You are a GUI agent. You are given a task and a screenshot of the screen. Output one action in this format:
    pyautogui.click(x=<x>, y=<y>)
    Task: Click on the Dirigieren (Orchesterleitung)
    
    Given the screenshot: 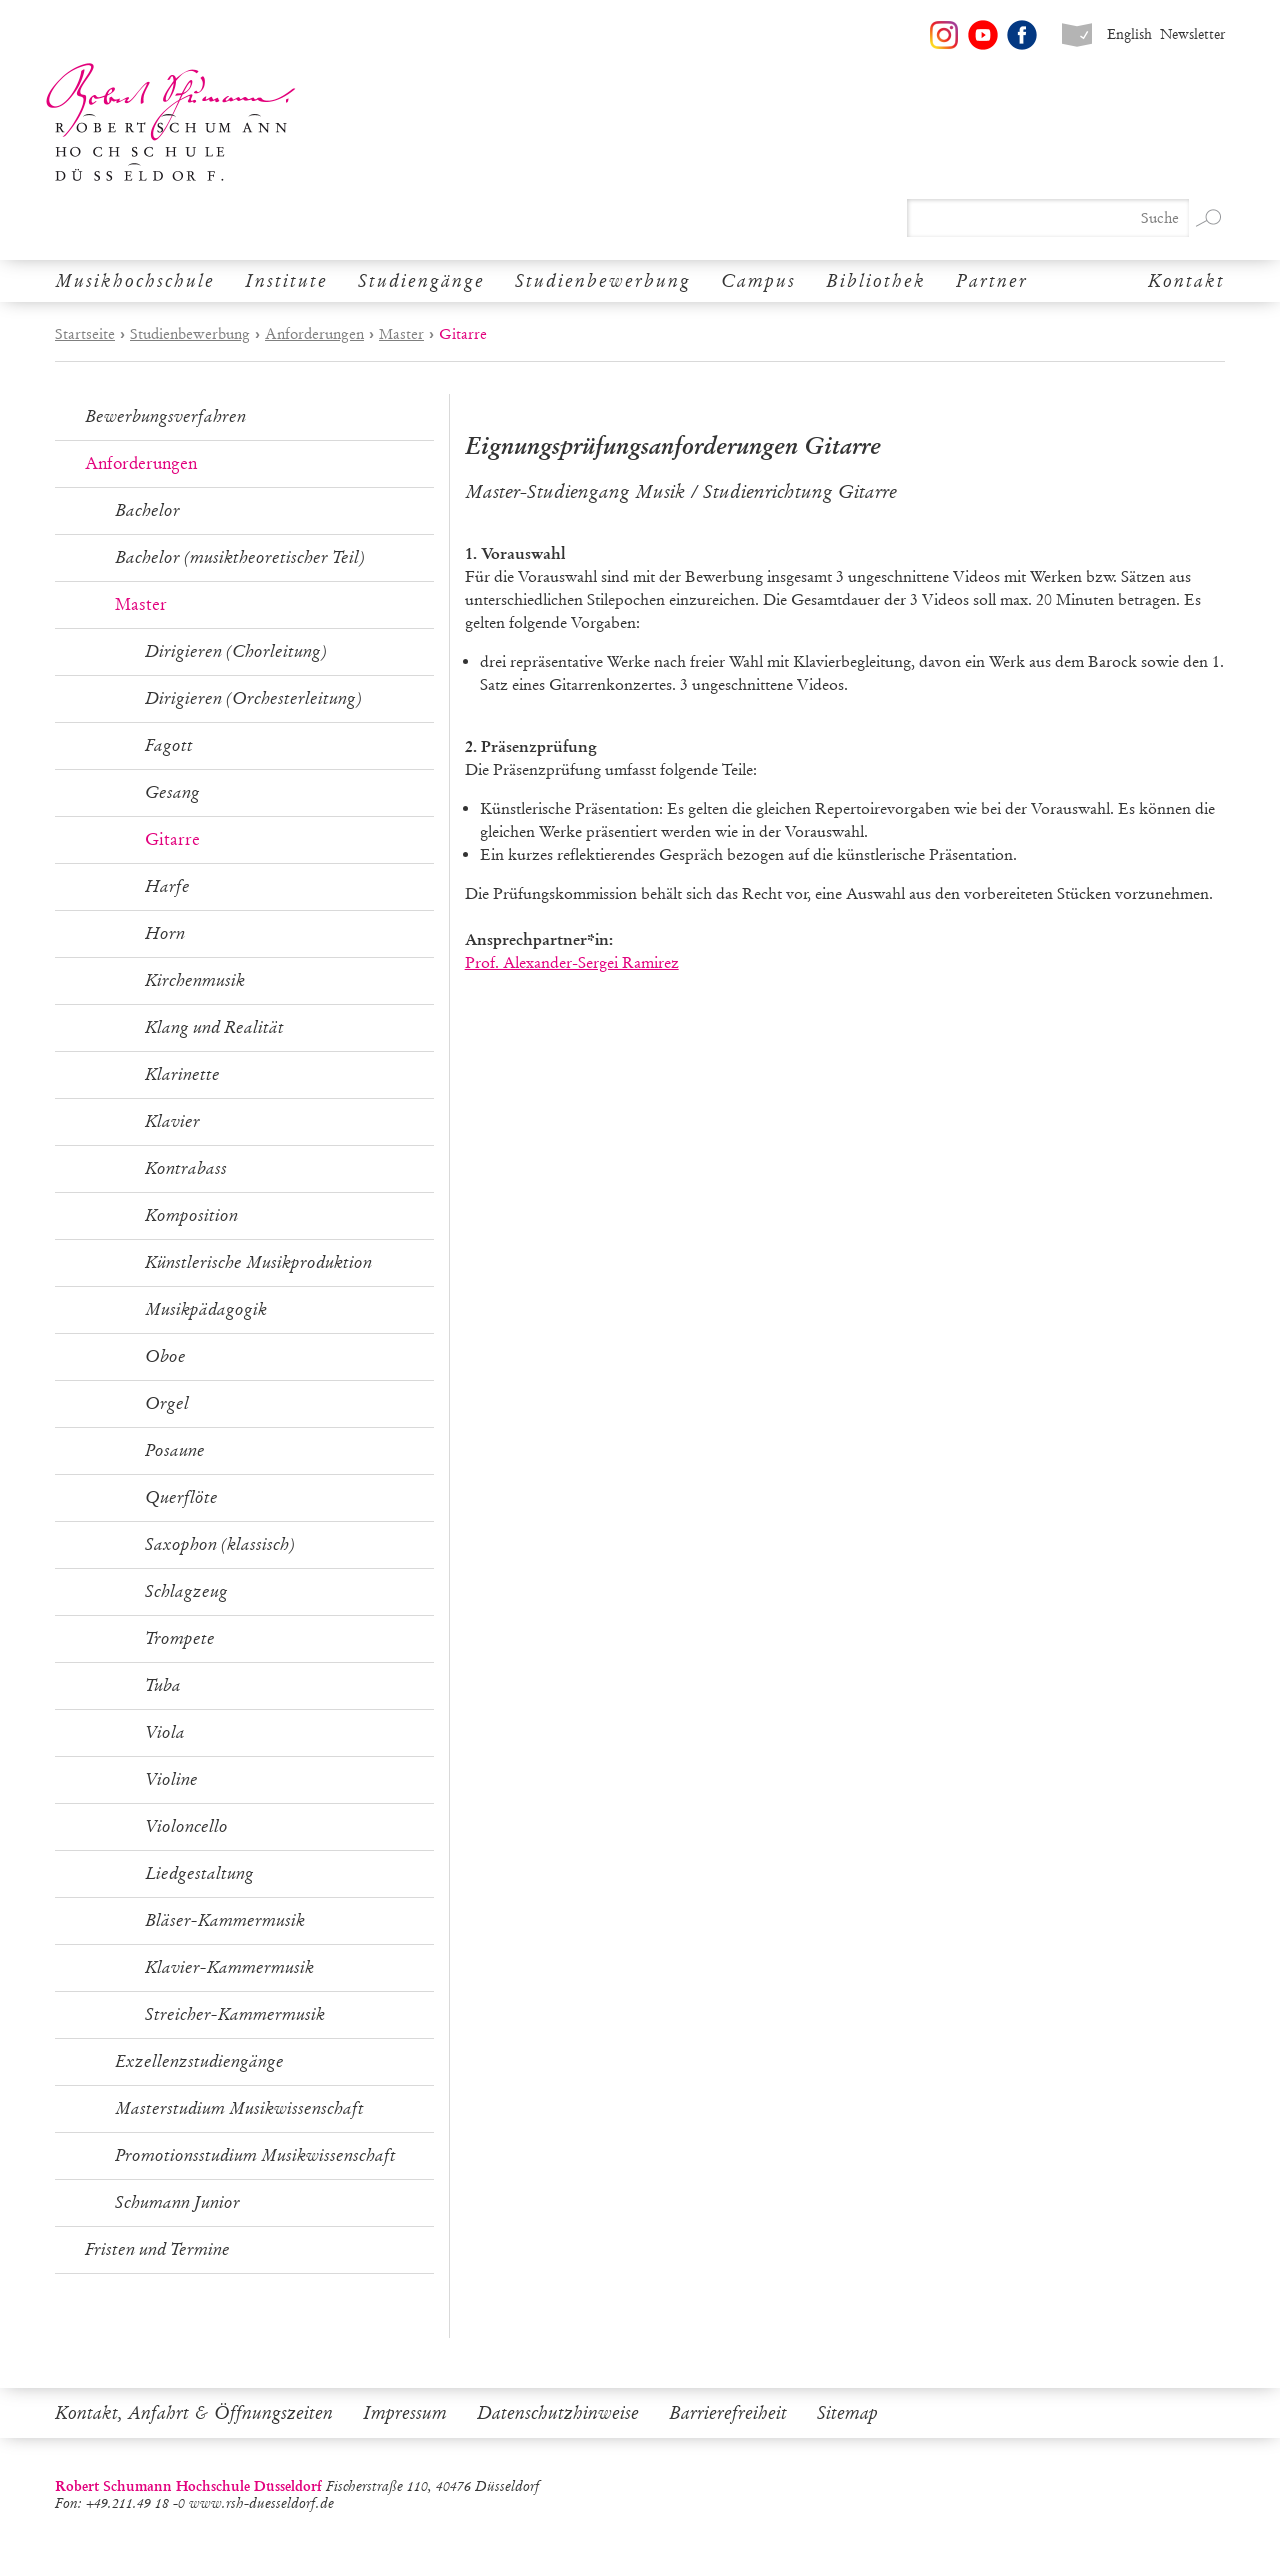 What is the action you would take?
    pyautogui.click(x=253, y=698)
    